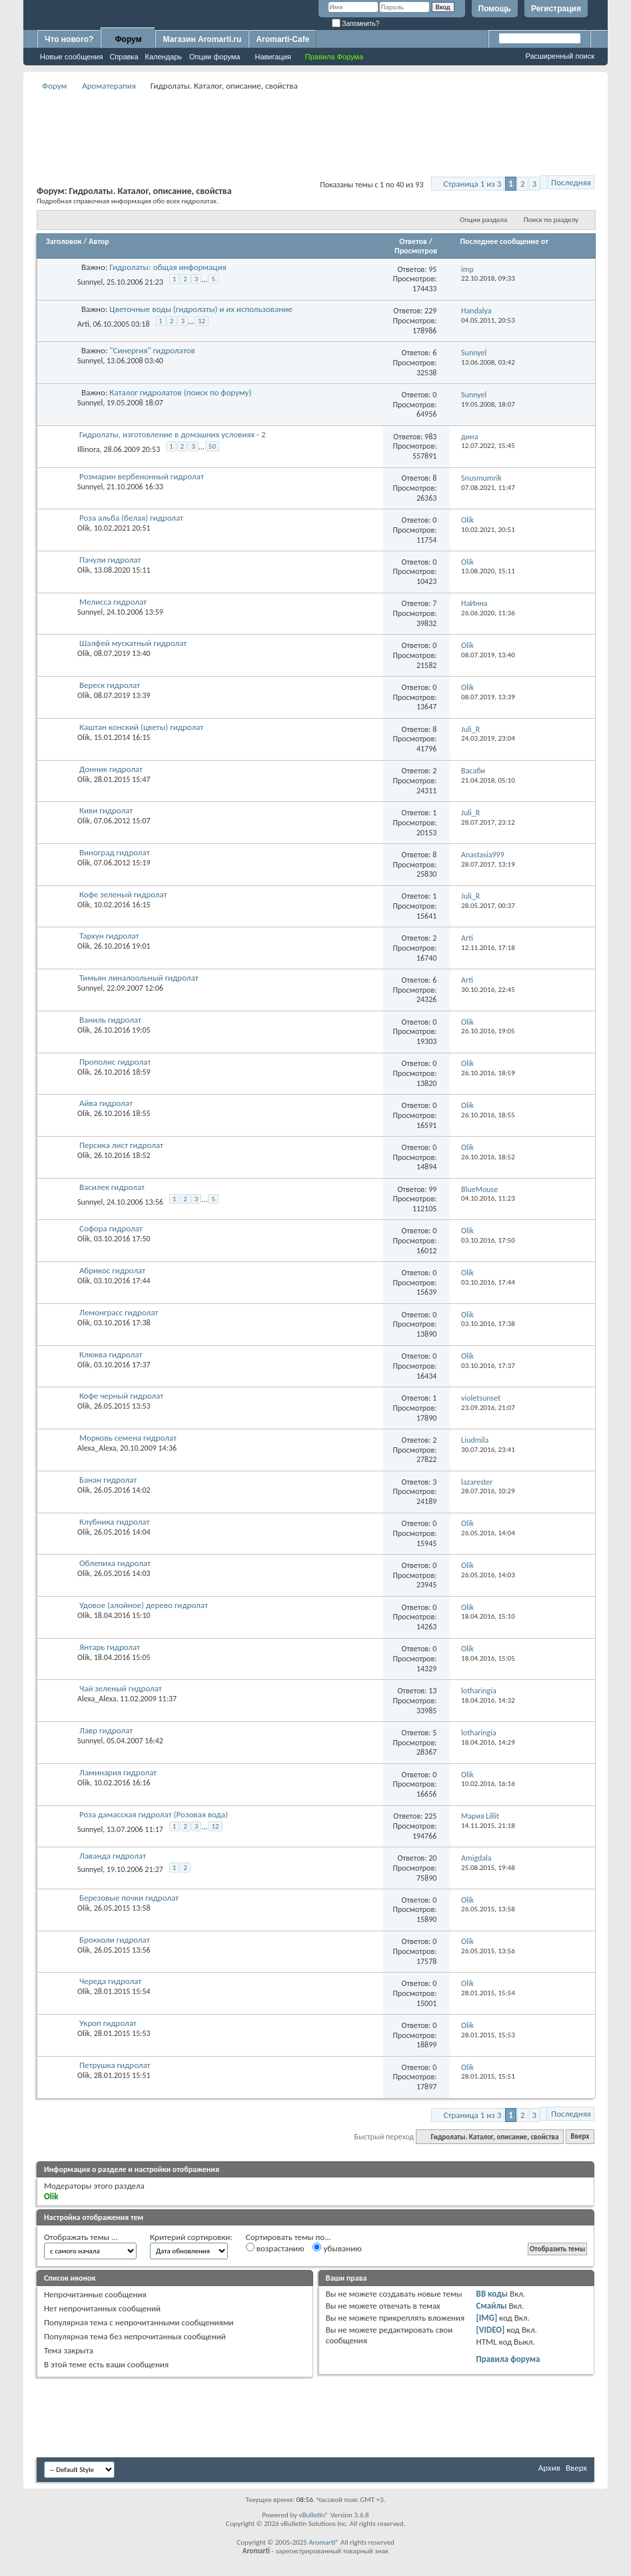 This screenshot has height=2576, width=631. What do you see at coordinates (415, 250) in the screenshot?
I see `Просмотров` at bounding box center [415, 250].